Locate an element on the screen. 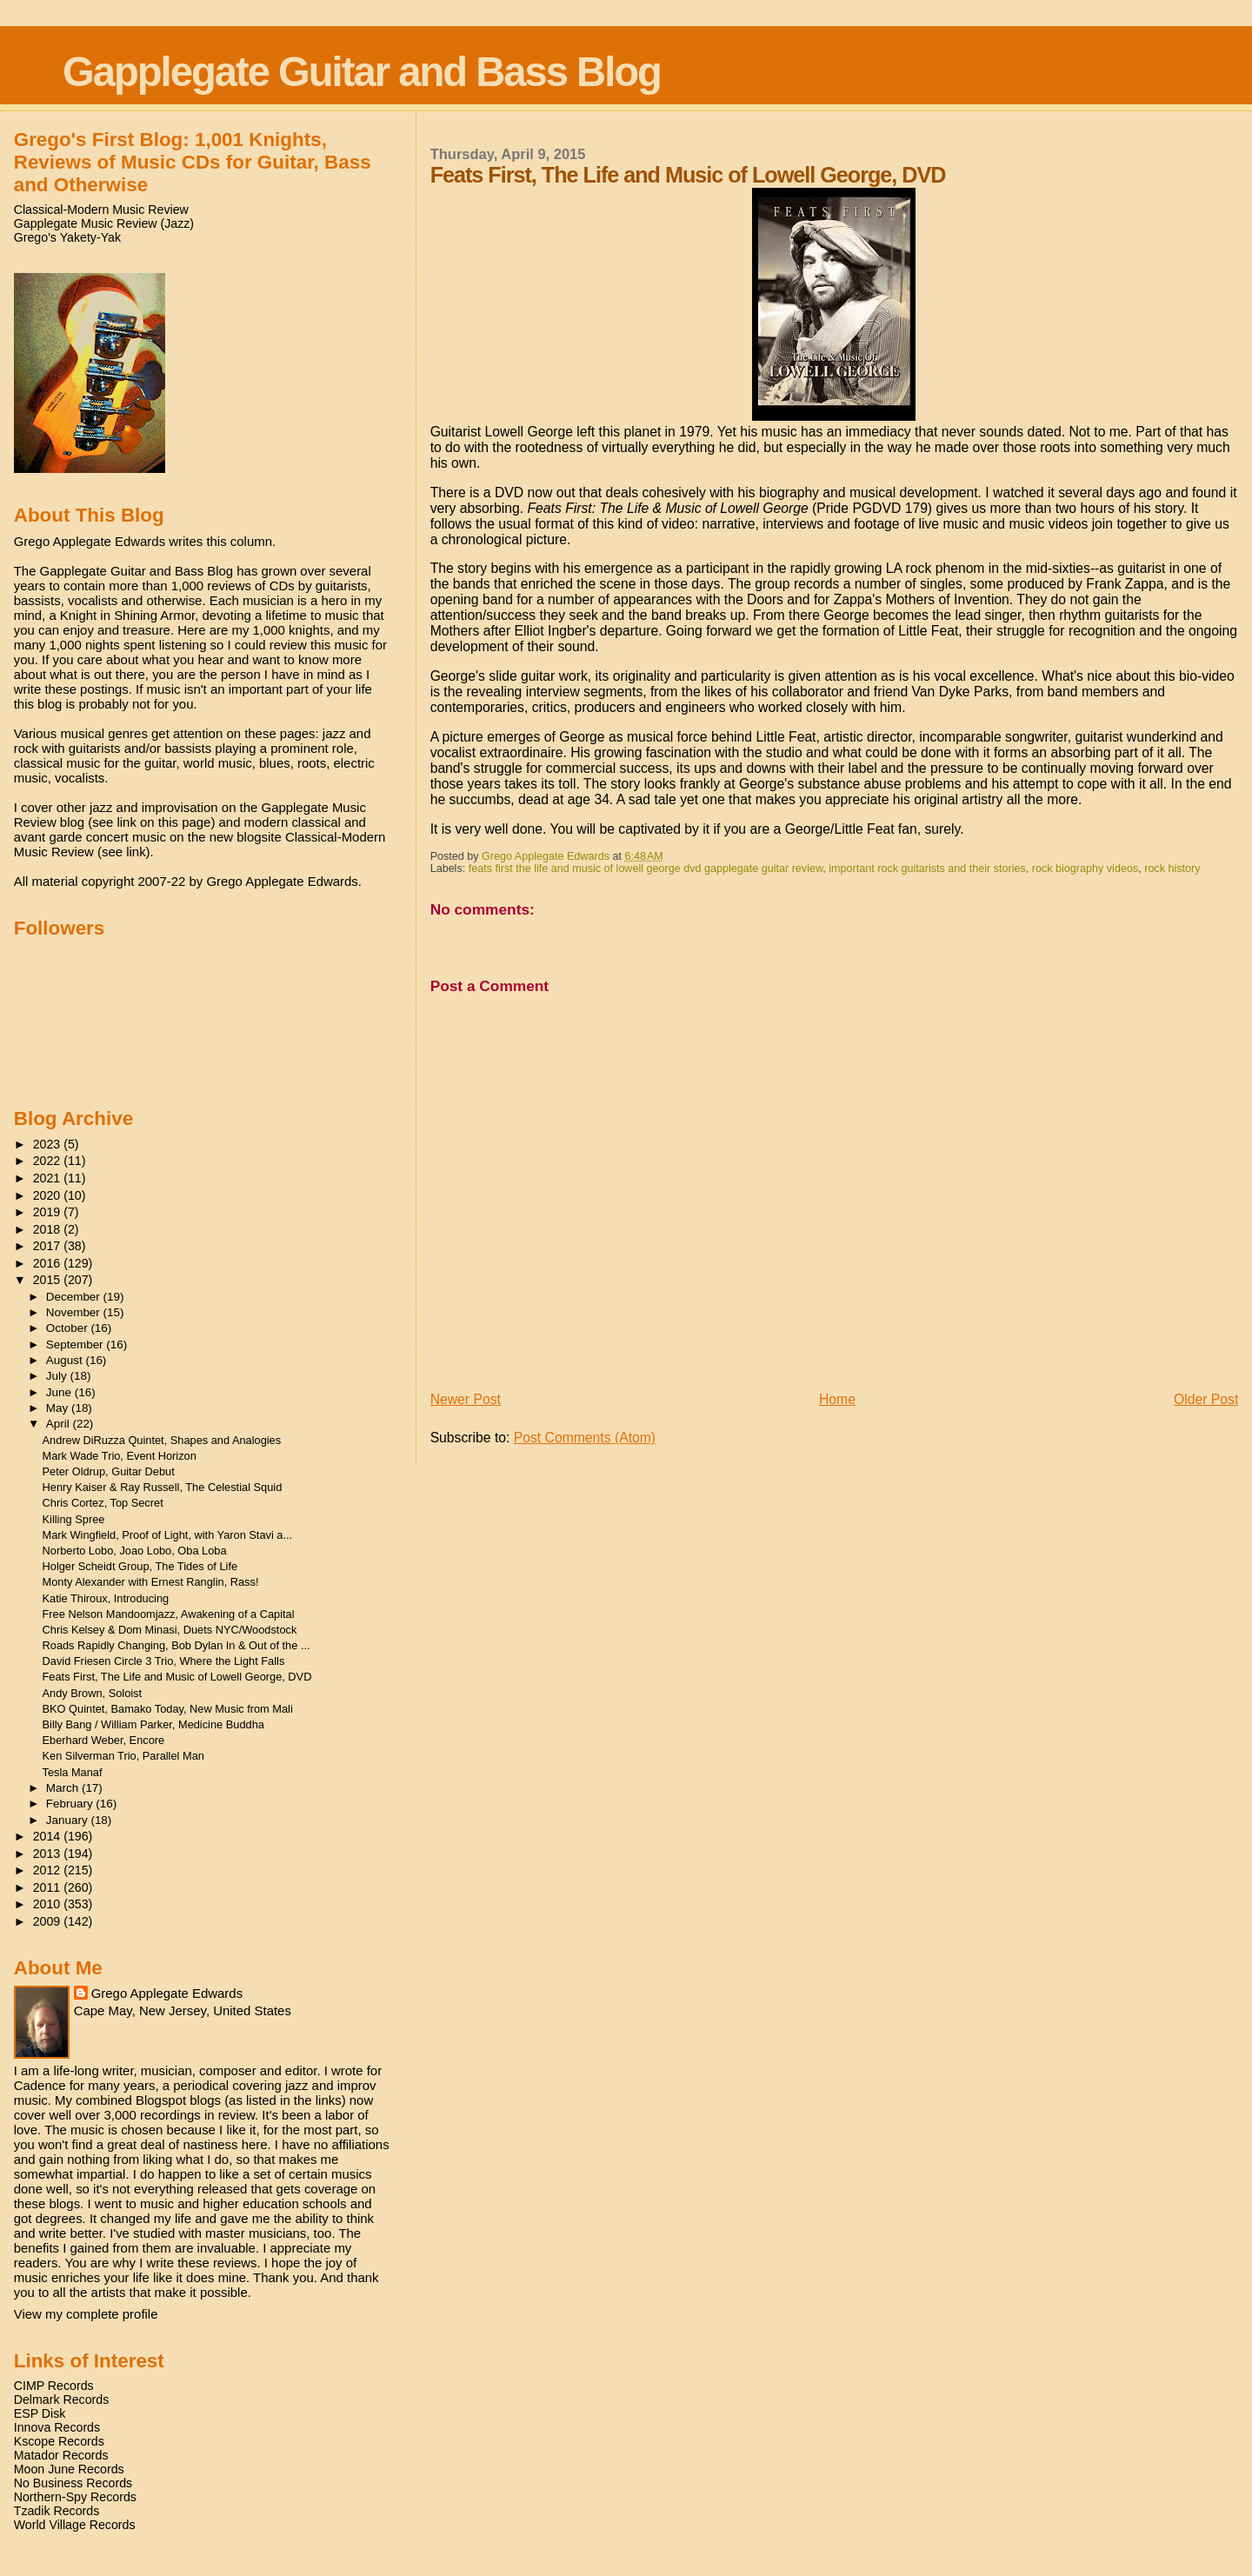 The height and width of the screenshot is (2576, 1252). March is located at coordinates (64, 1787).